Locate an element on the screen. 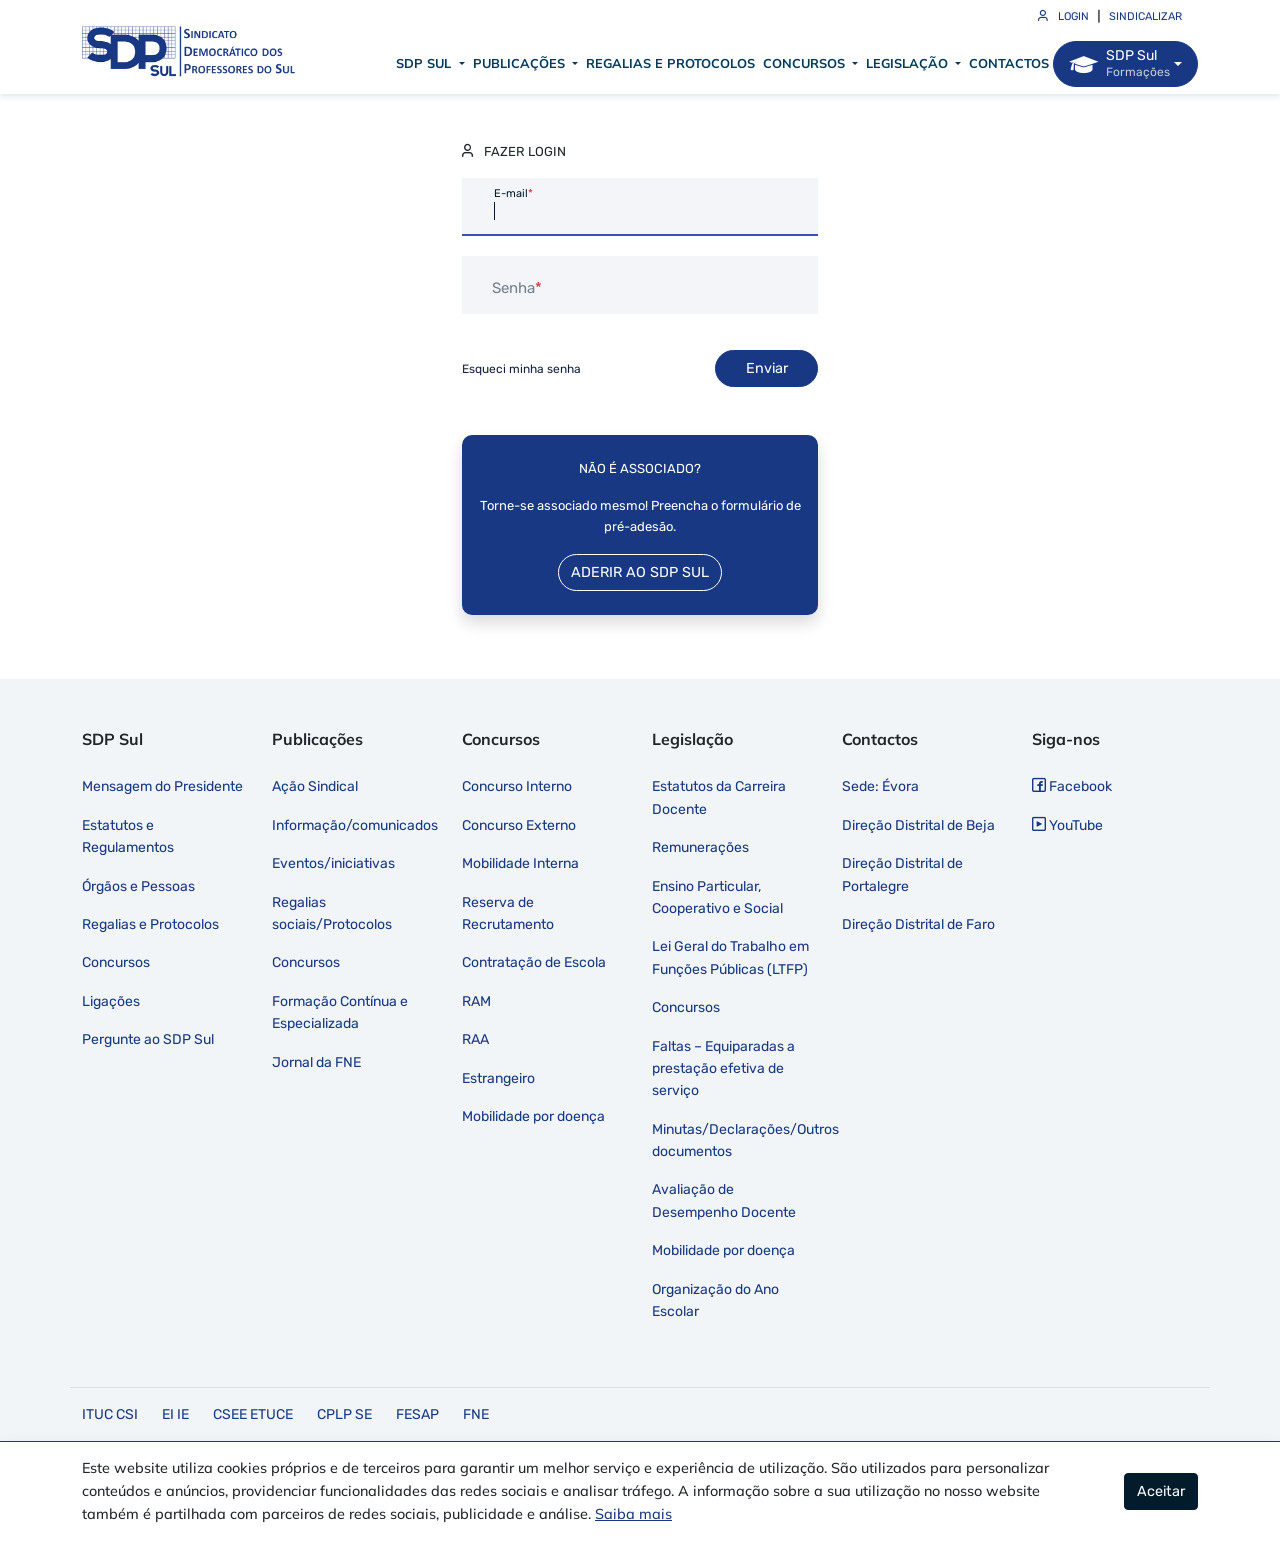 The image size is (1280, 1541). Login is located at coordinates (1063, 16).